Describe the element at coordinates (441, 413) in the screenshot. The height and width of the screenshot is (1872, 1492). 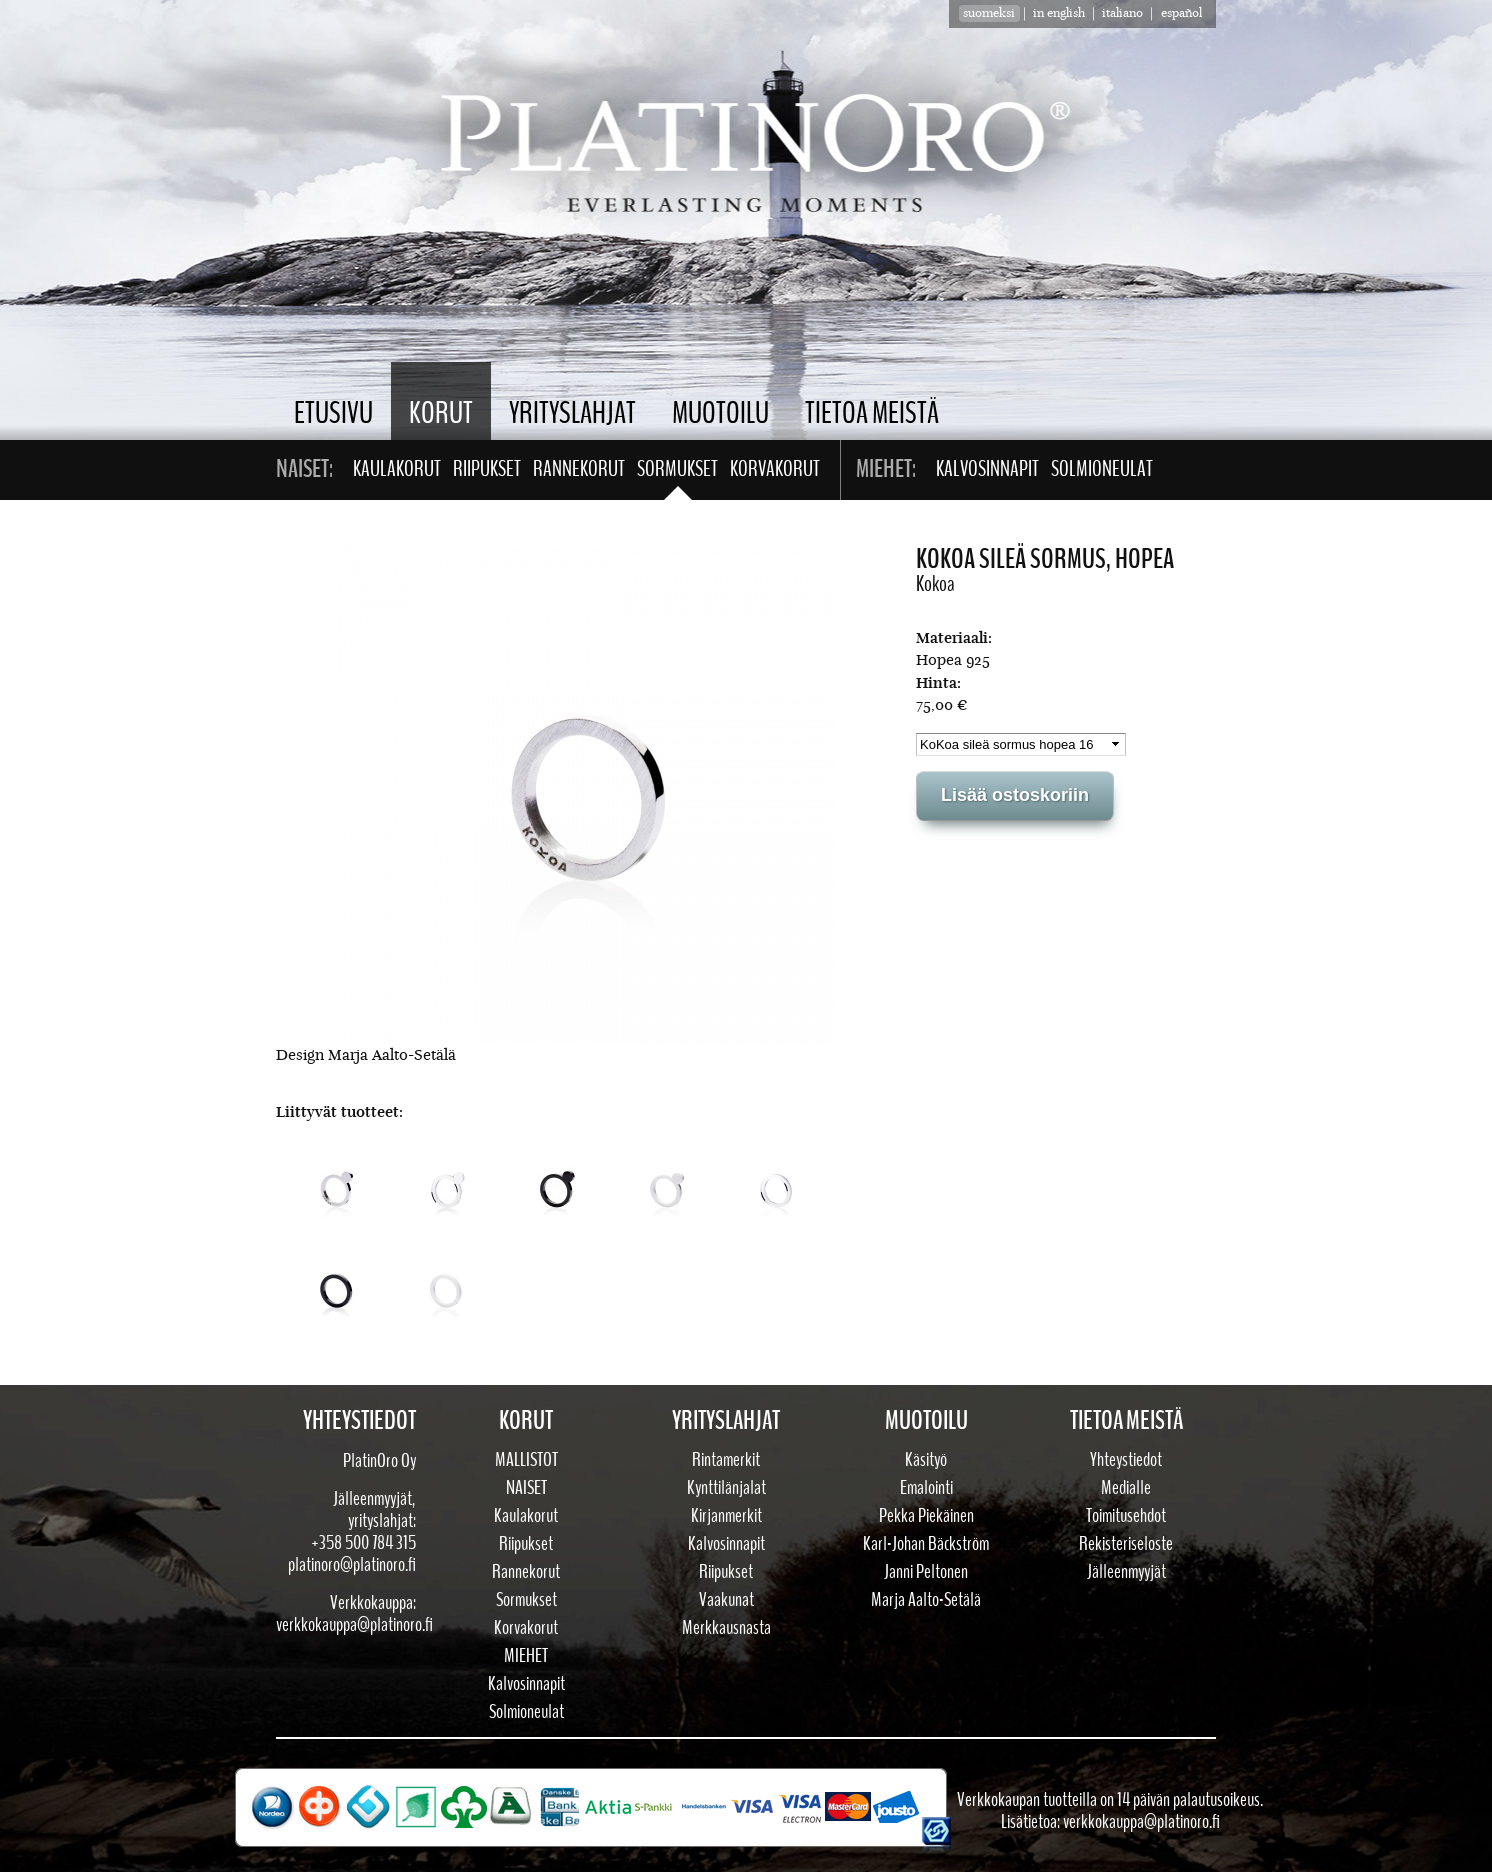
I see `Korut` at that location.